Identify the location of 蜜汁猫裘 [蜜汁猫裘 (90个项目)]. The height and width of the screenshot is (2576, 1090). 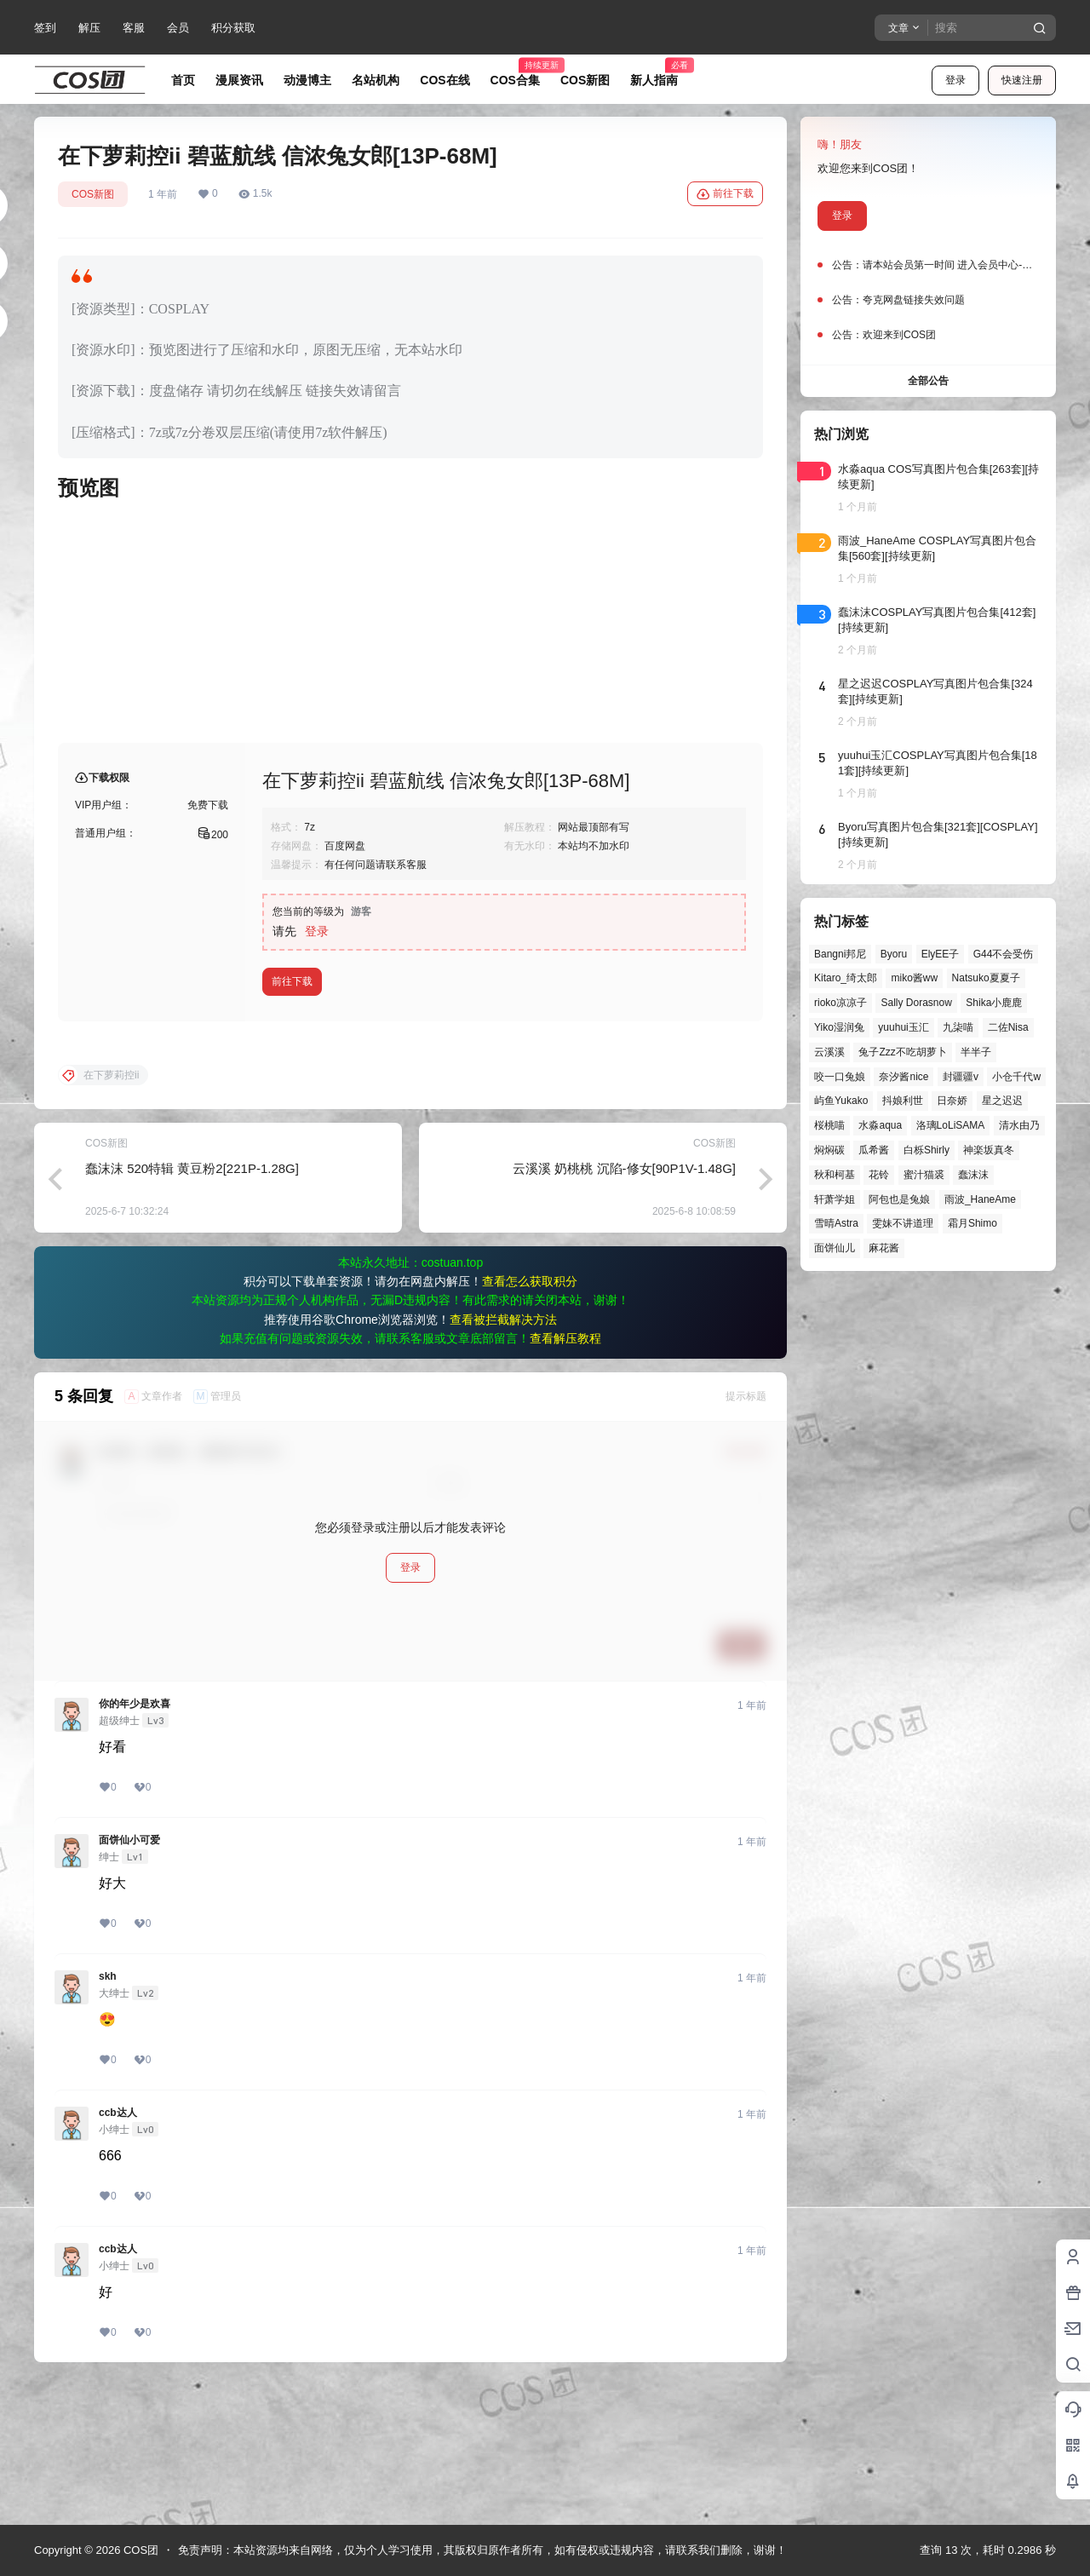
(924, 1175).